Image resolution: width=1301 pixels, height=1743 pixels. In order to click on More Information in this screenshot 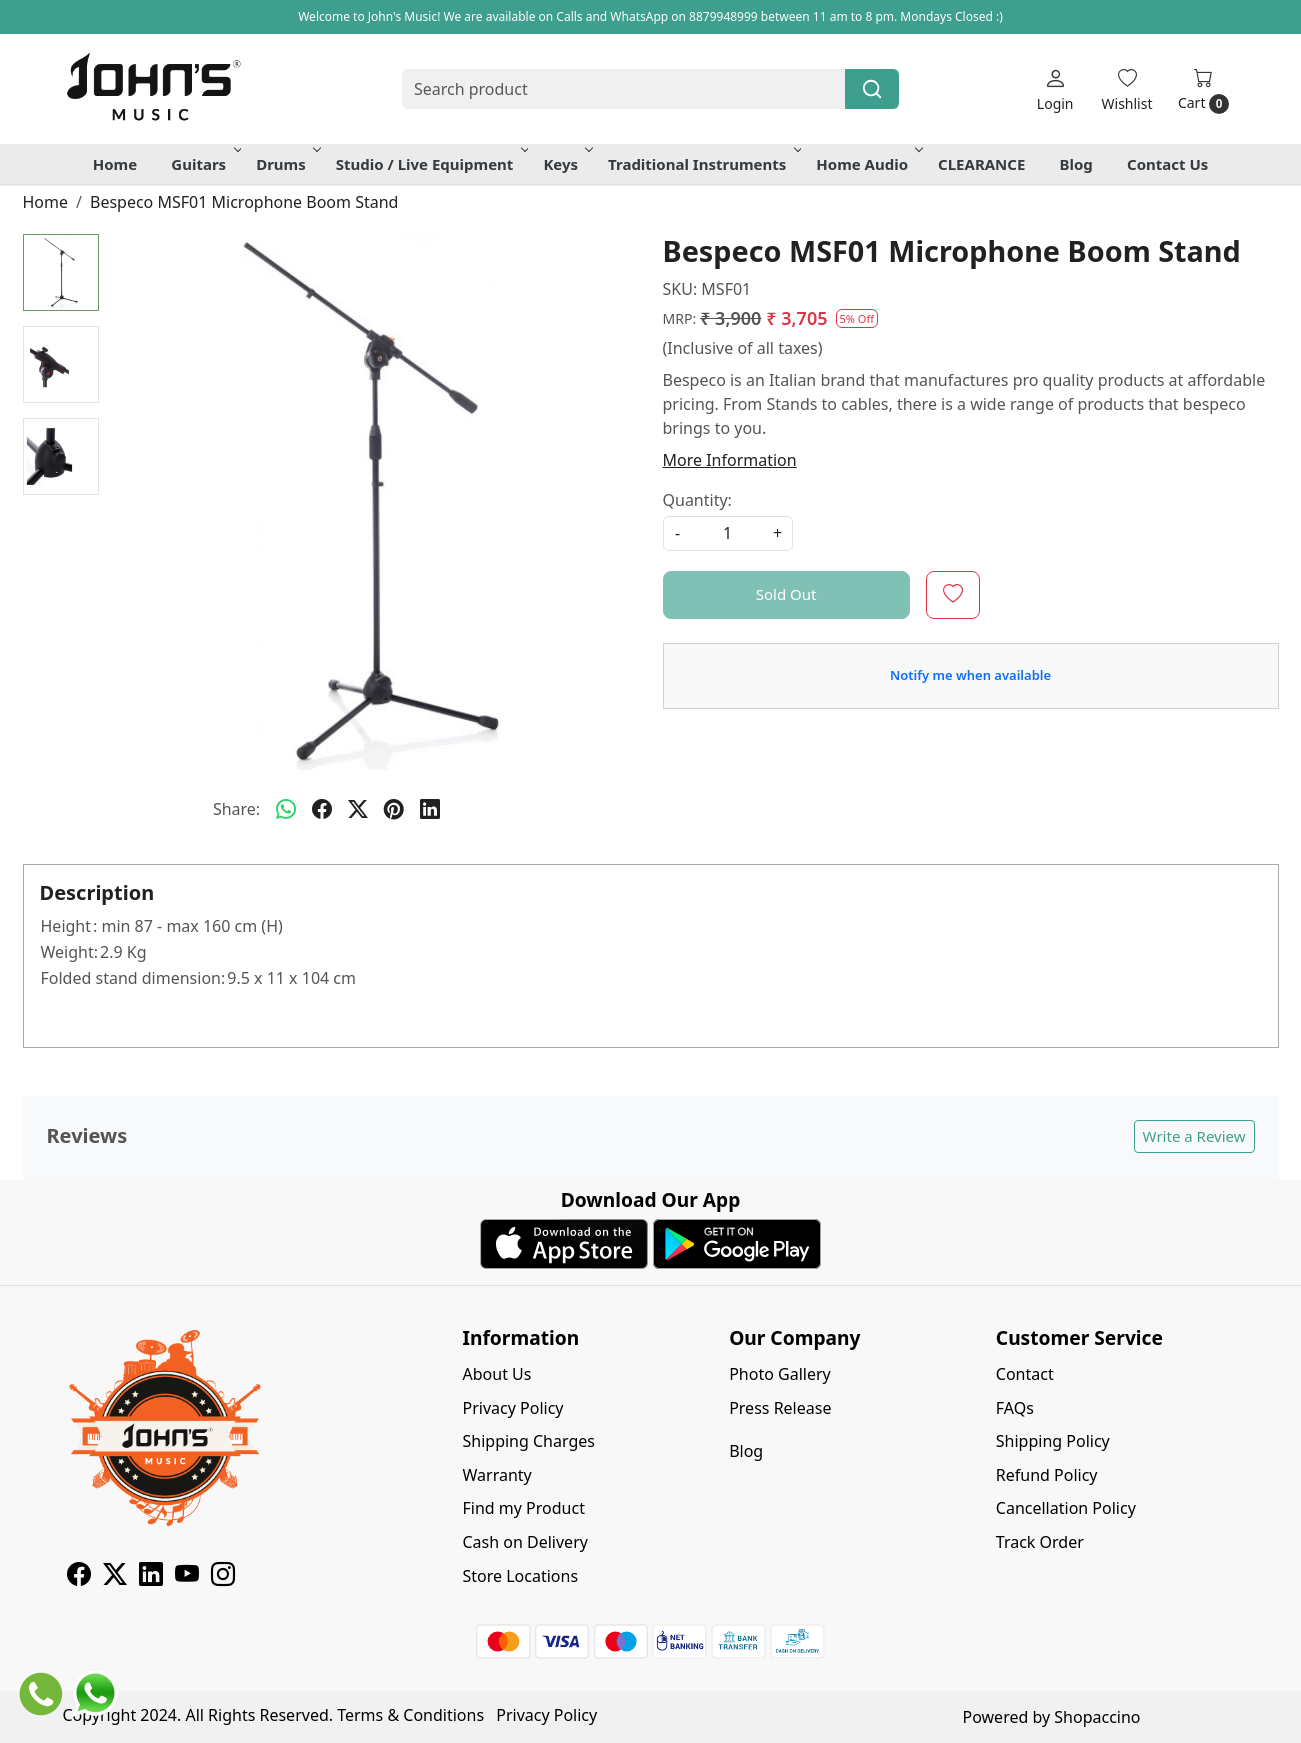, I will do `click(730, 460)`.